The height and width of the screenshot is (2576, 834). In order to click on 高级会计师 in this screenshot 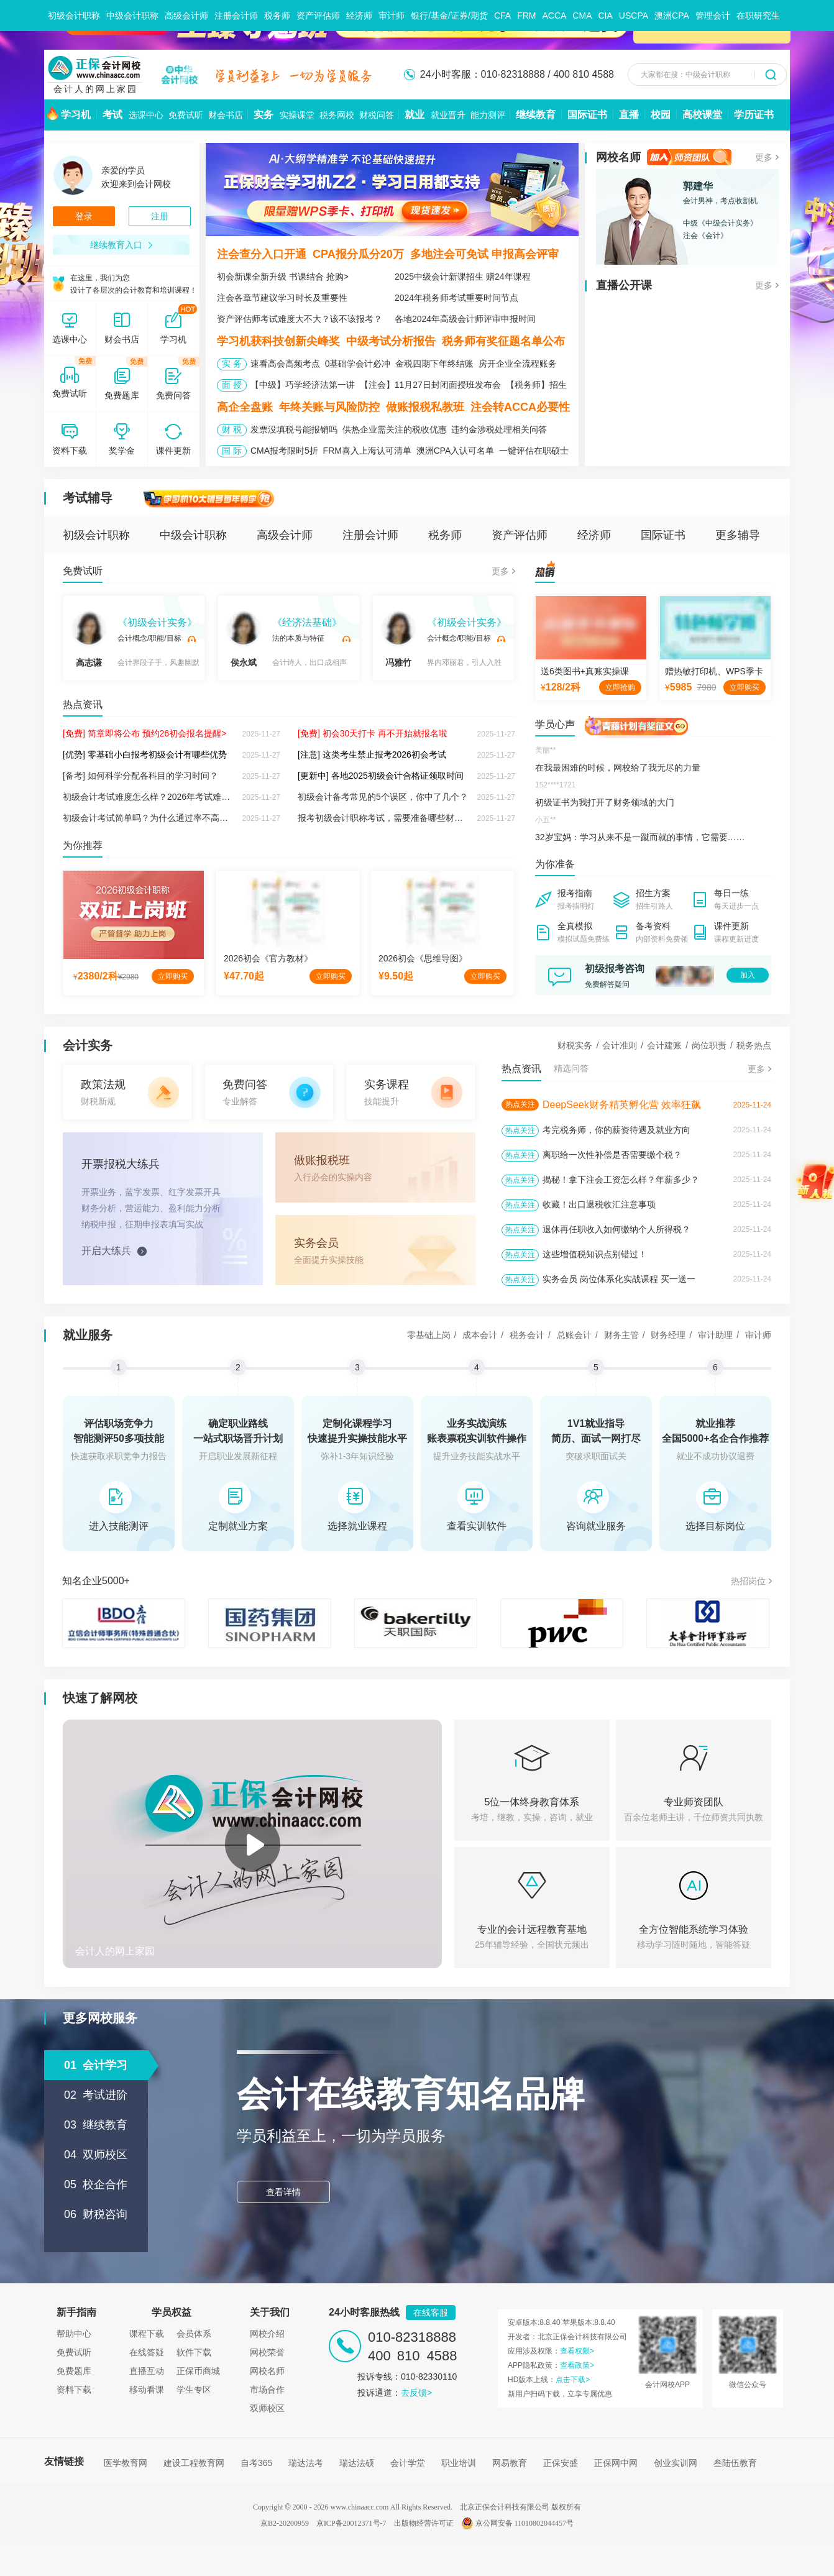, I will do `click(186, 16)`.